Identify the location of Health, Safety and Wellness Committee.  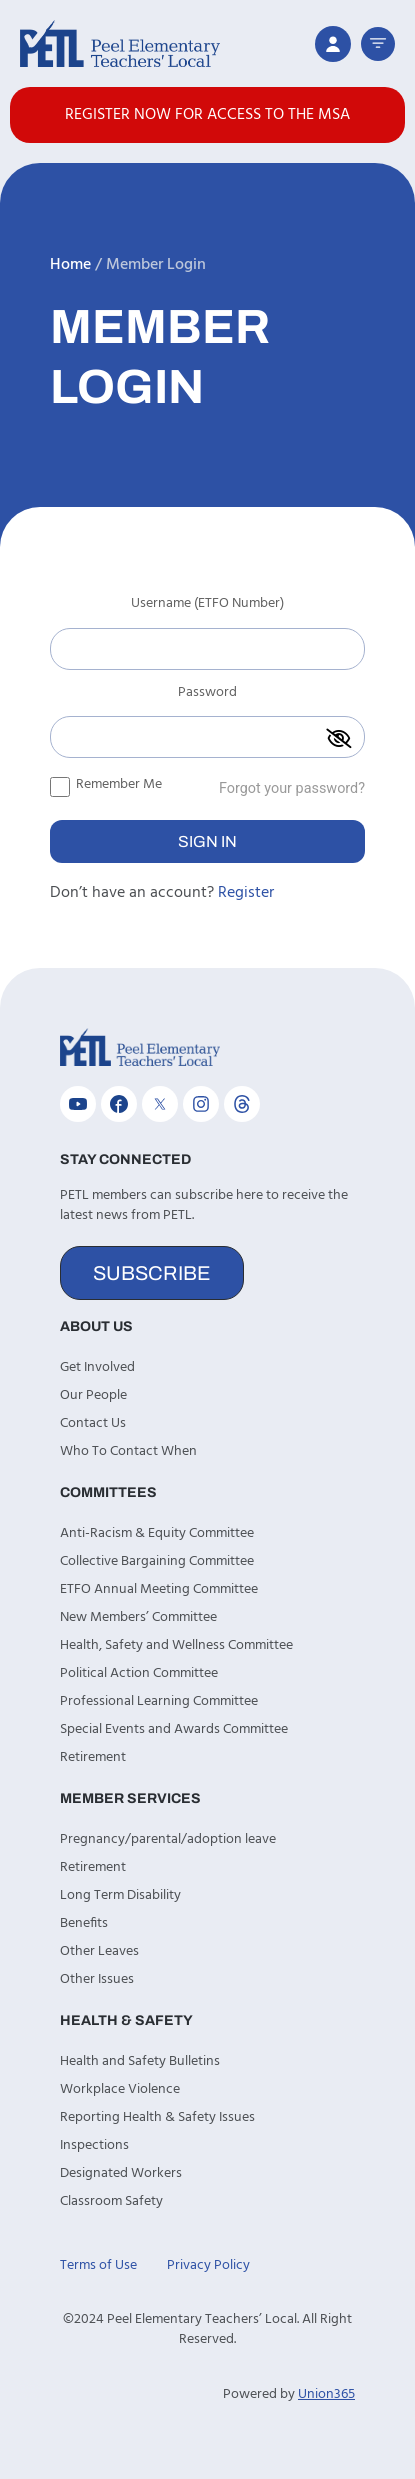
(176, 1645).